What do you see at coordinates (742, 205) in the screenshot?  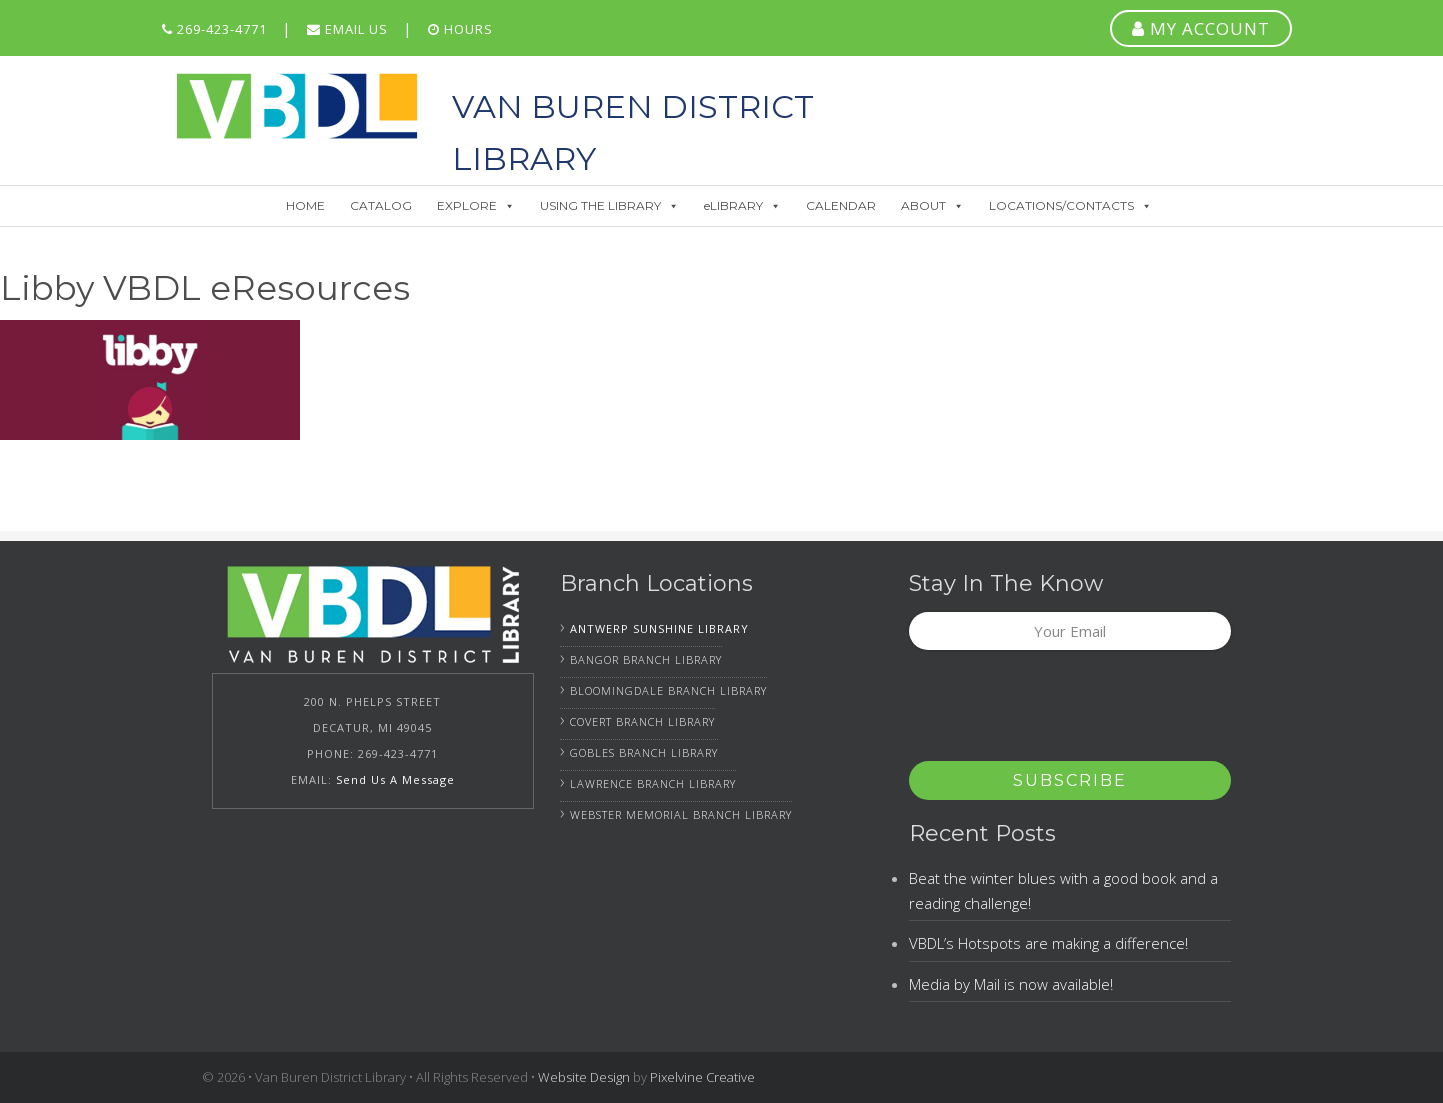 I see `eLIBRARY` at bounding box center [742, 205].